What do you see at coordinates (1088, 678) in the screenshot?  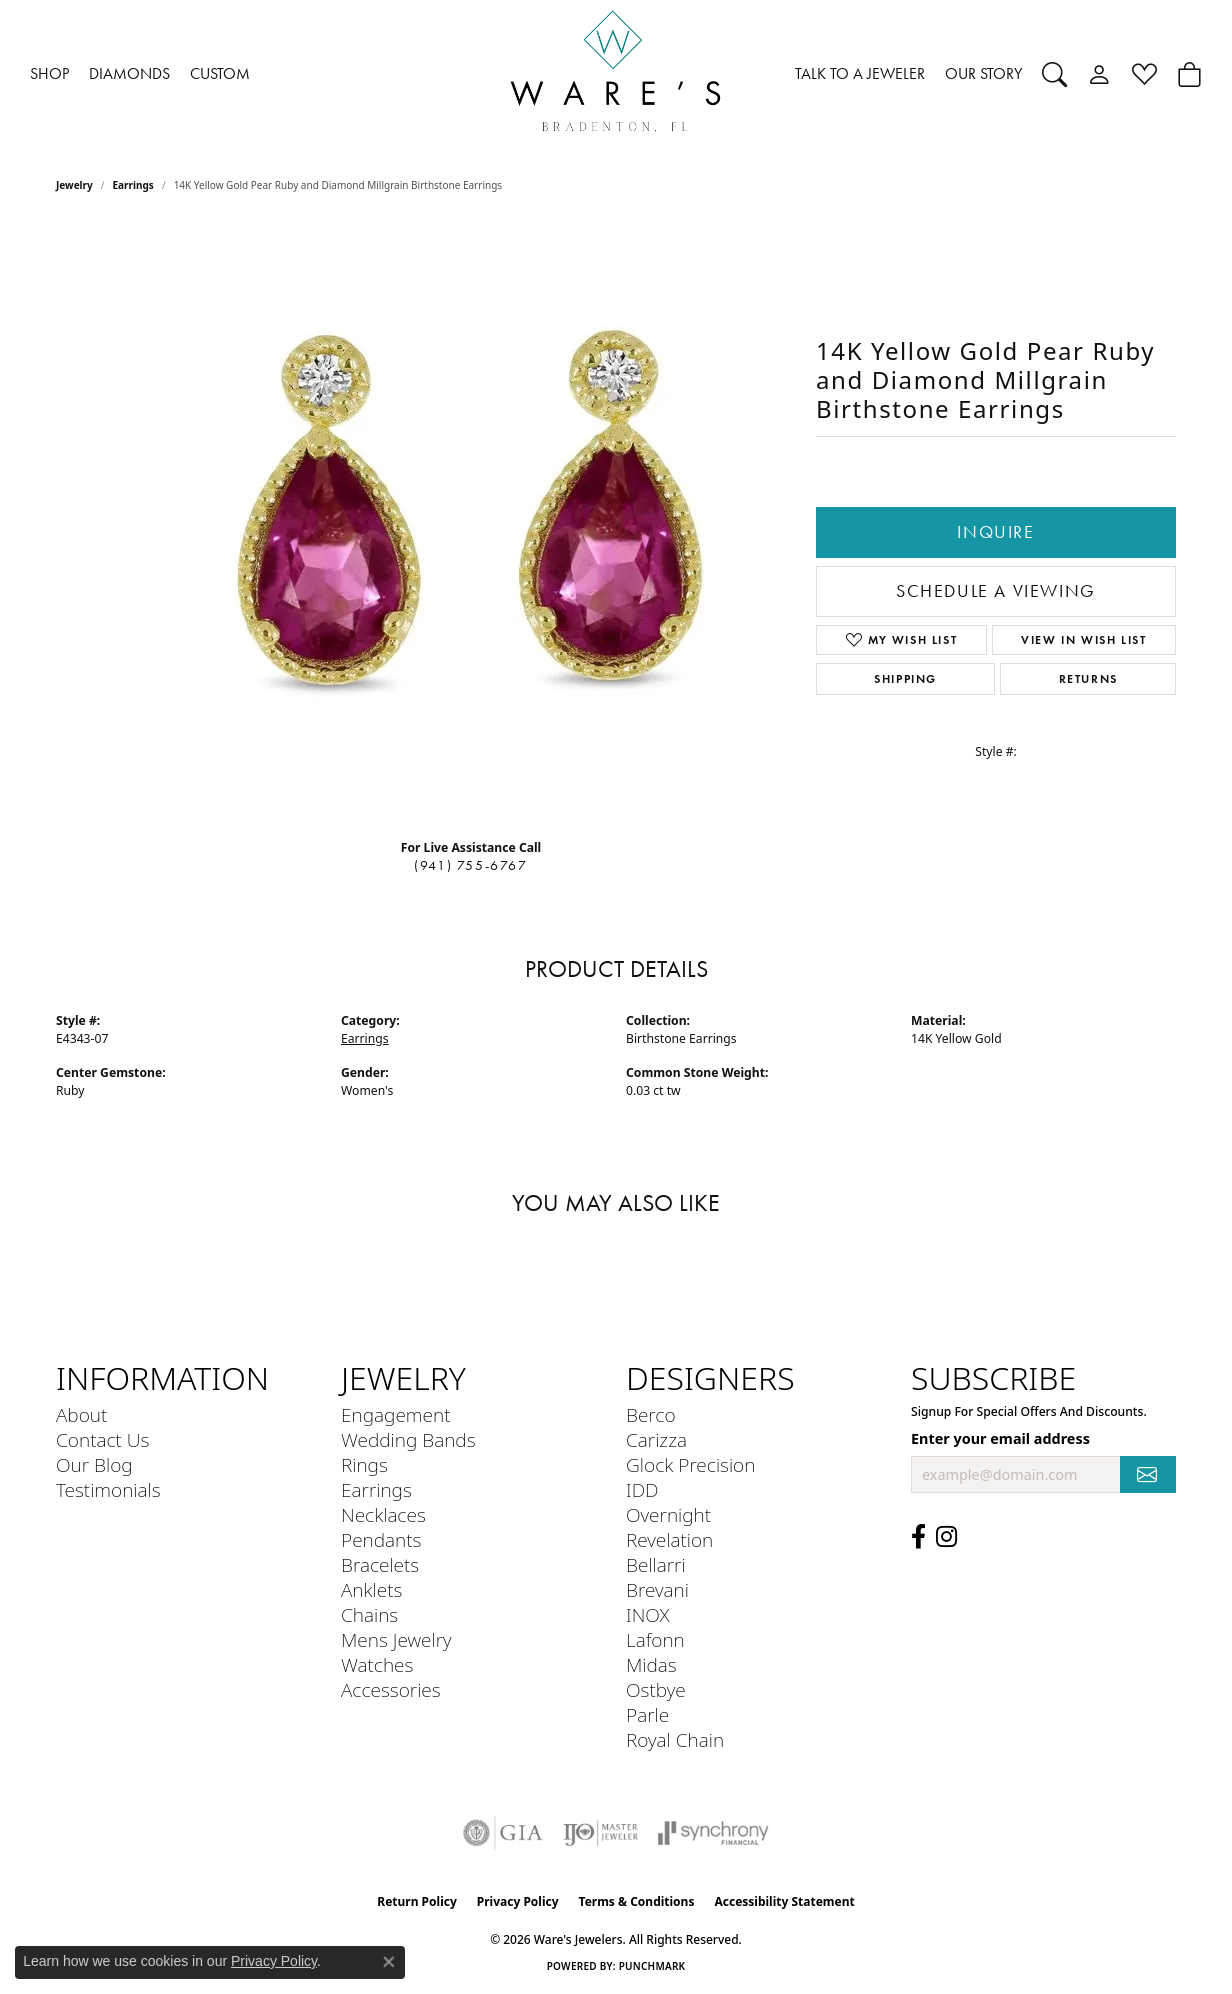 I see `Returns` at bounding box center [1088, 678].